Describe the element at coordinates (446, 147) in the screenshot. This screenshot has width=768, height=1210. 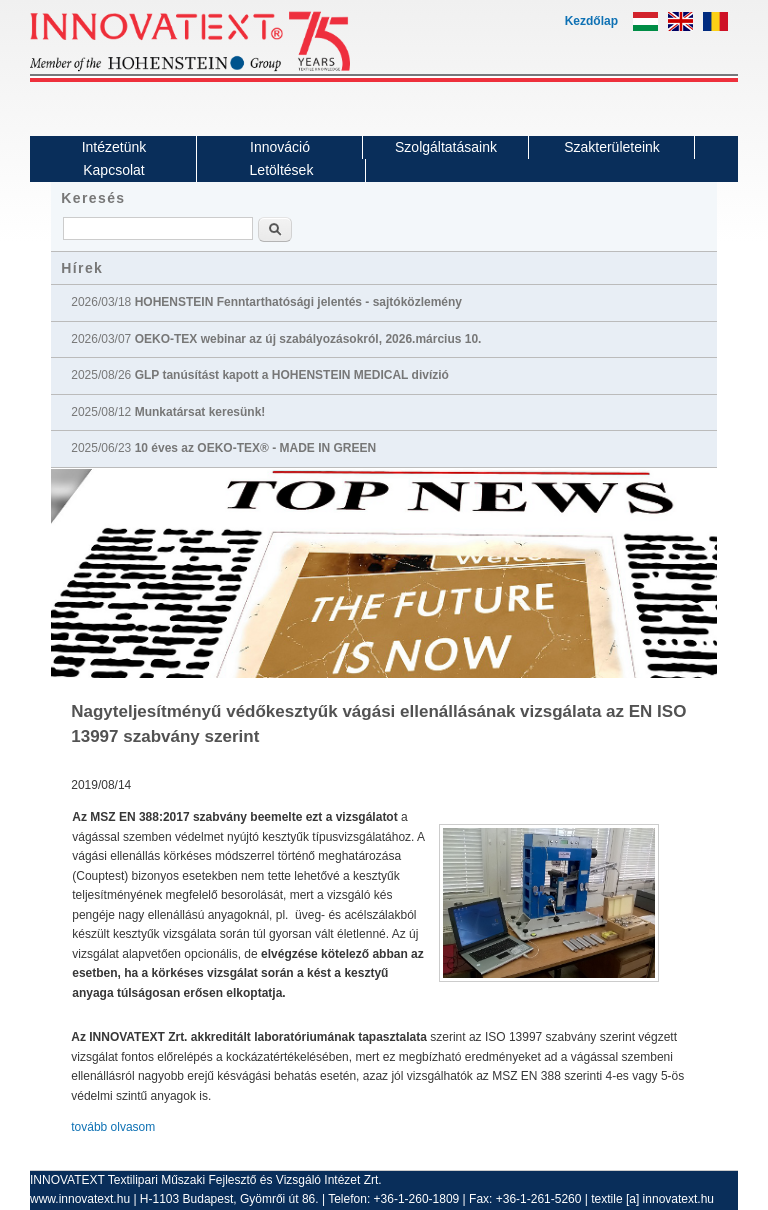
I see `Szolgáltatásaink` at that location.